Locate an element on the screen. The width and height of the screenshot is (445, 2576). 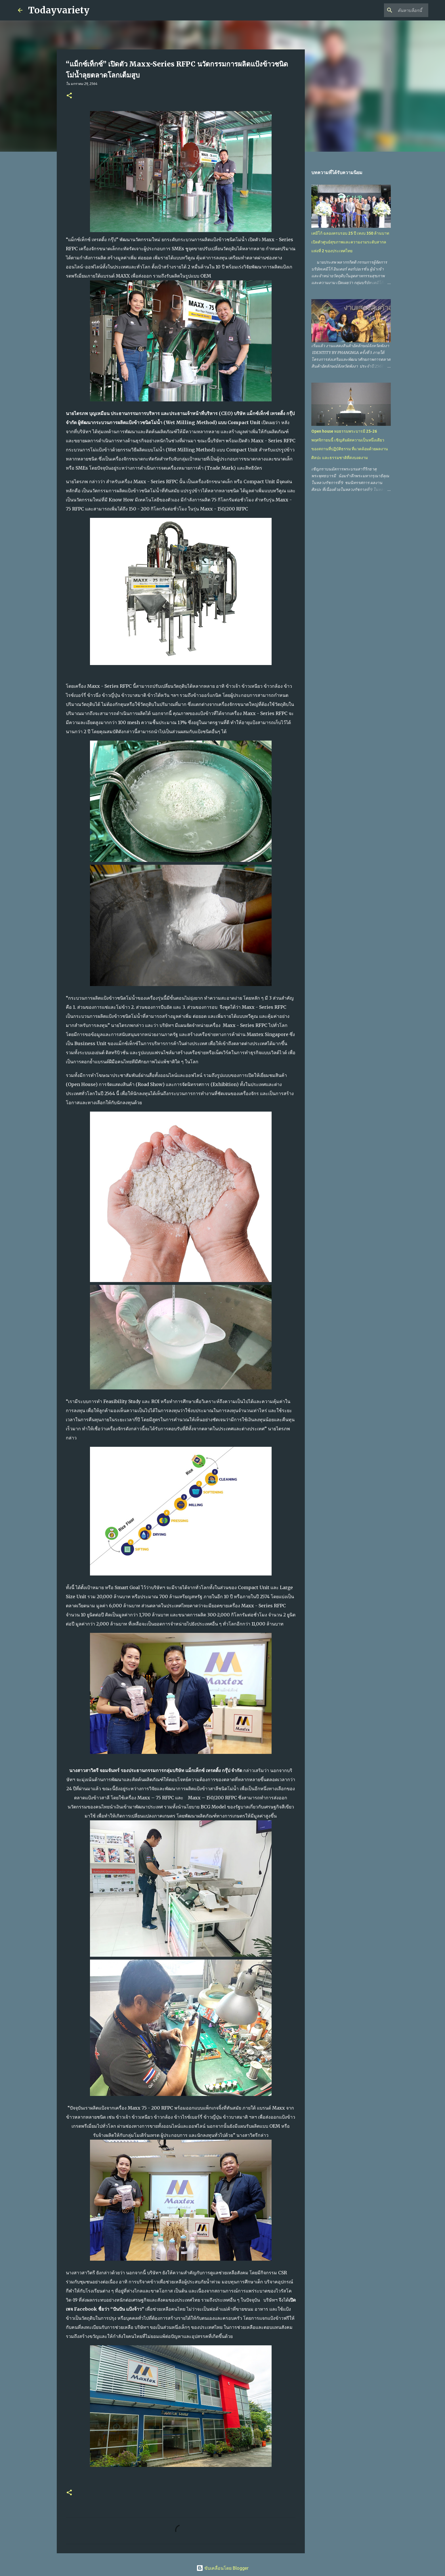
ขับเคลื่อนโดย Blogger is located at coordinates (222, 2568).